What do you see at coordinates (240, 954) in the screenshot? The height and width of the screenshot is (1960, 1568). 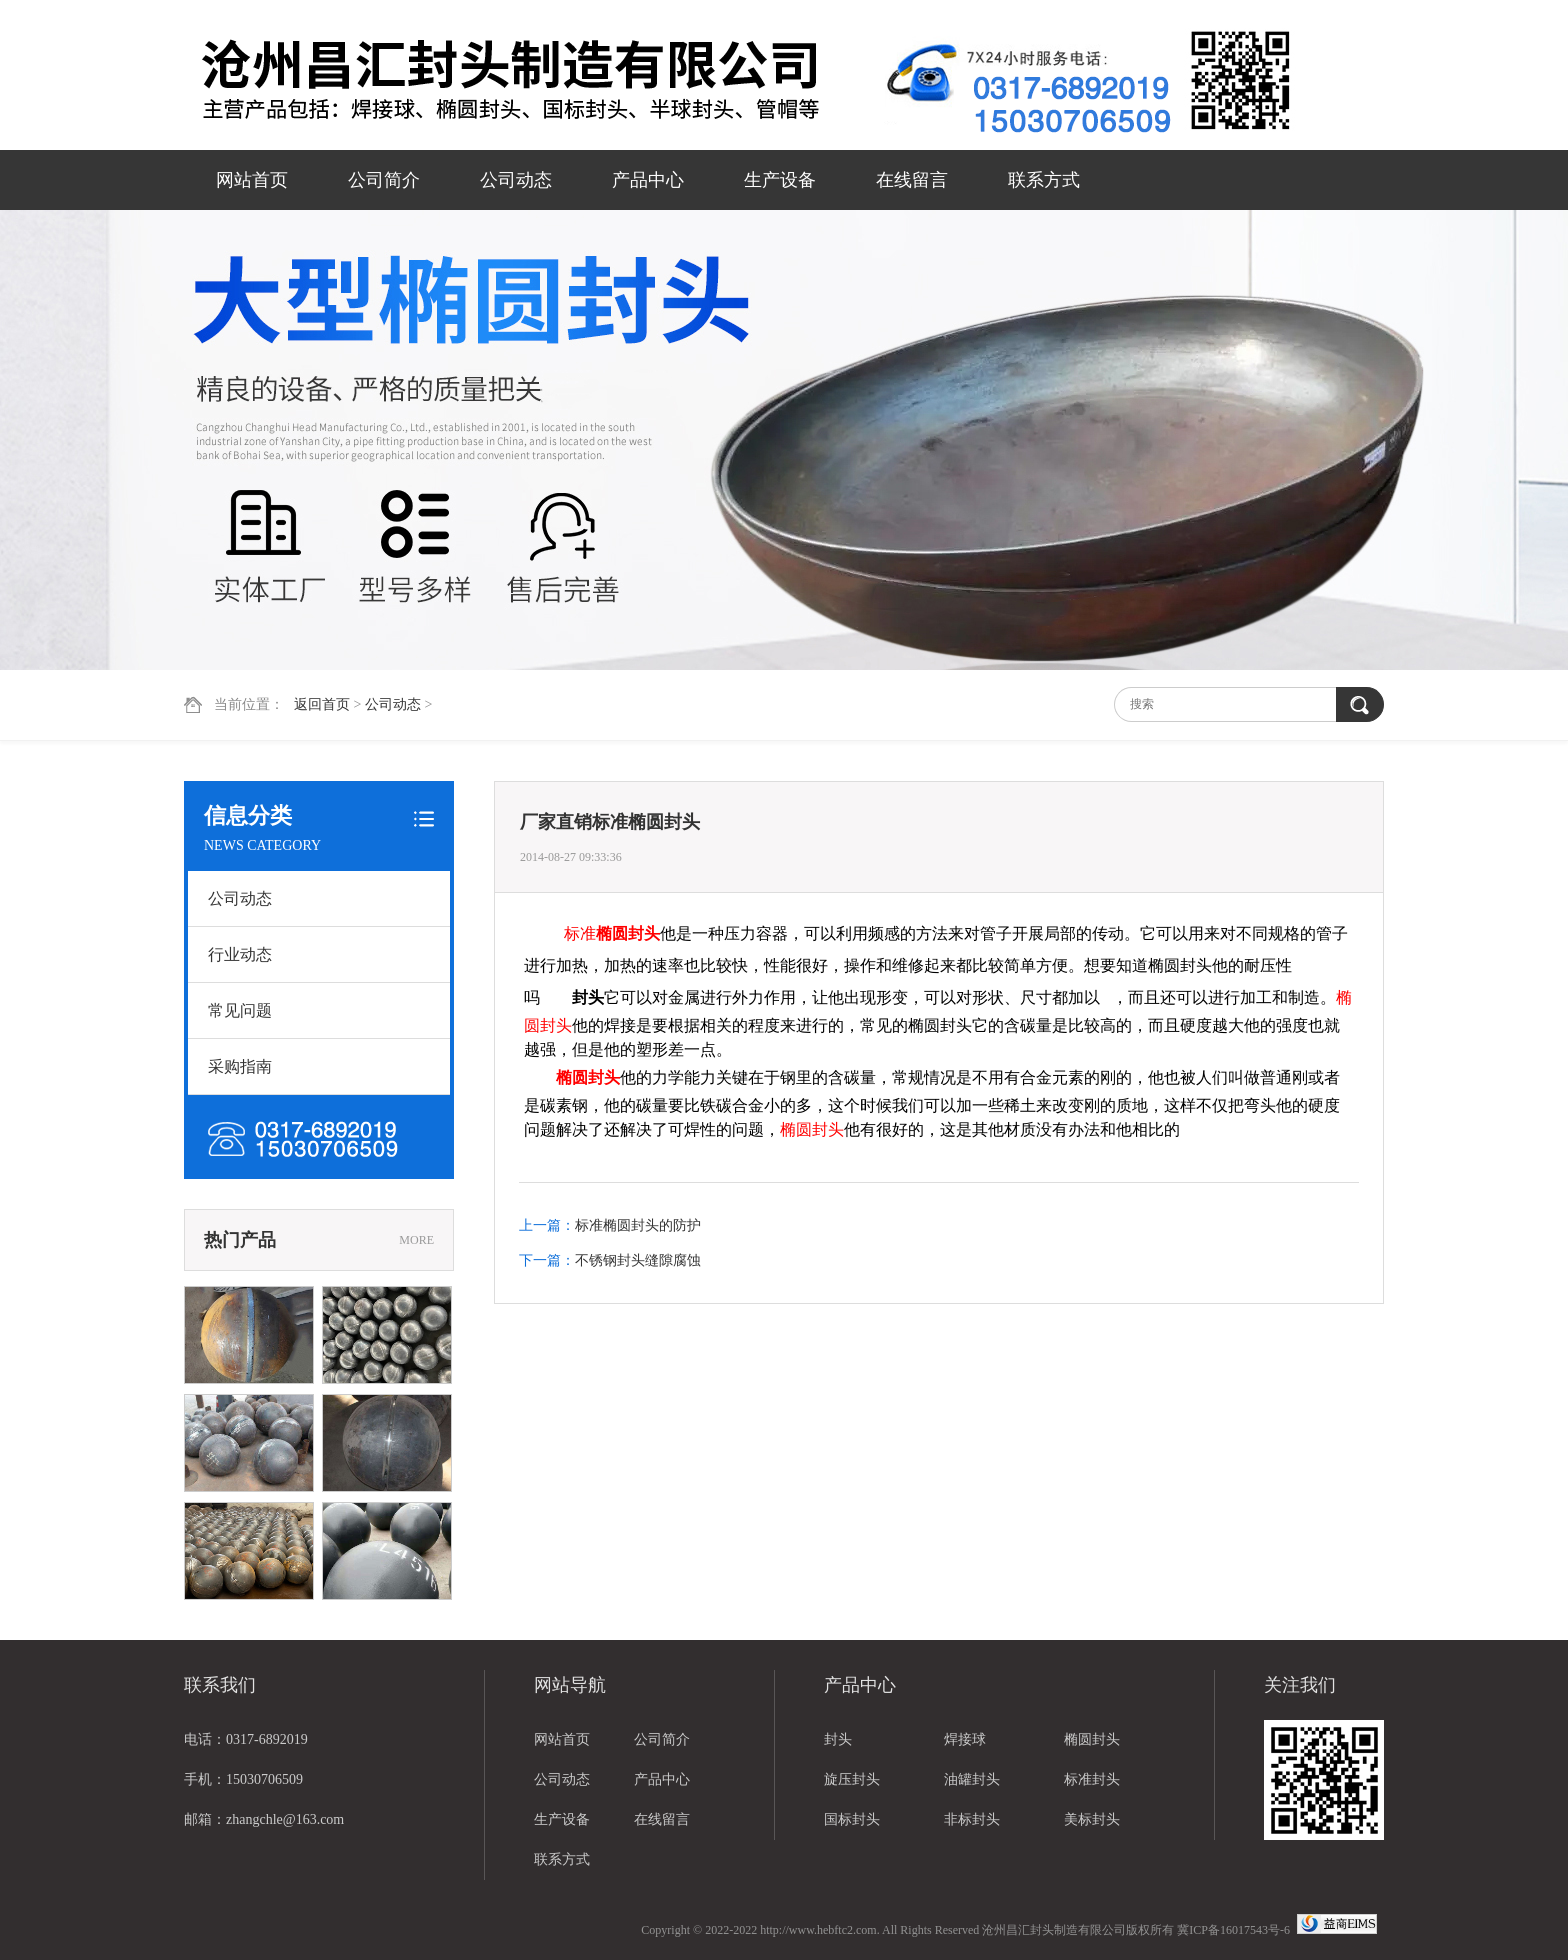 I see `行业动态` at bounding box center [240, 954].